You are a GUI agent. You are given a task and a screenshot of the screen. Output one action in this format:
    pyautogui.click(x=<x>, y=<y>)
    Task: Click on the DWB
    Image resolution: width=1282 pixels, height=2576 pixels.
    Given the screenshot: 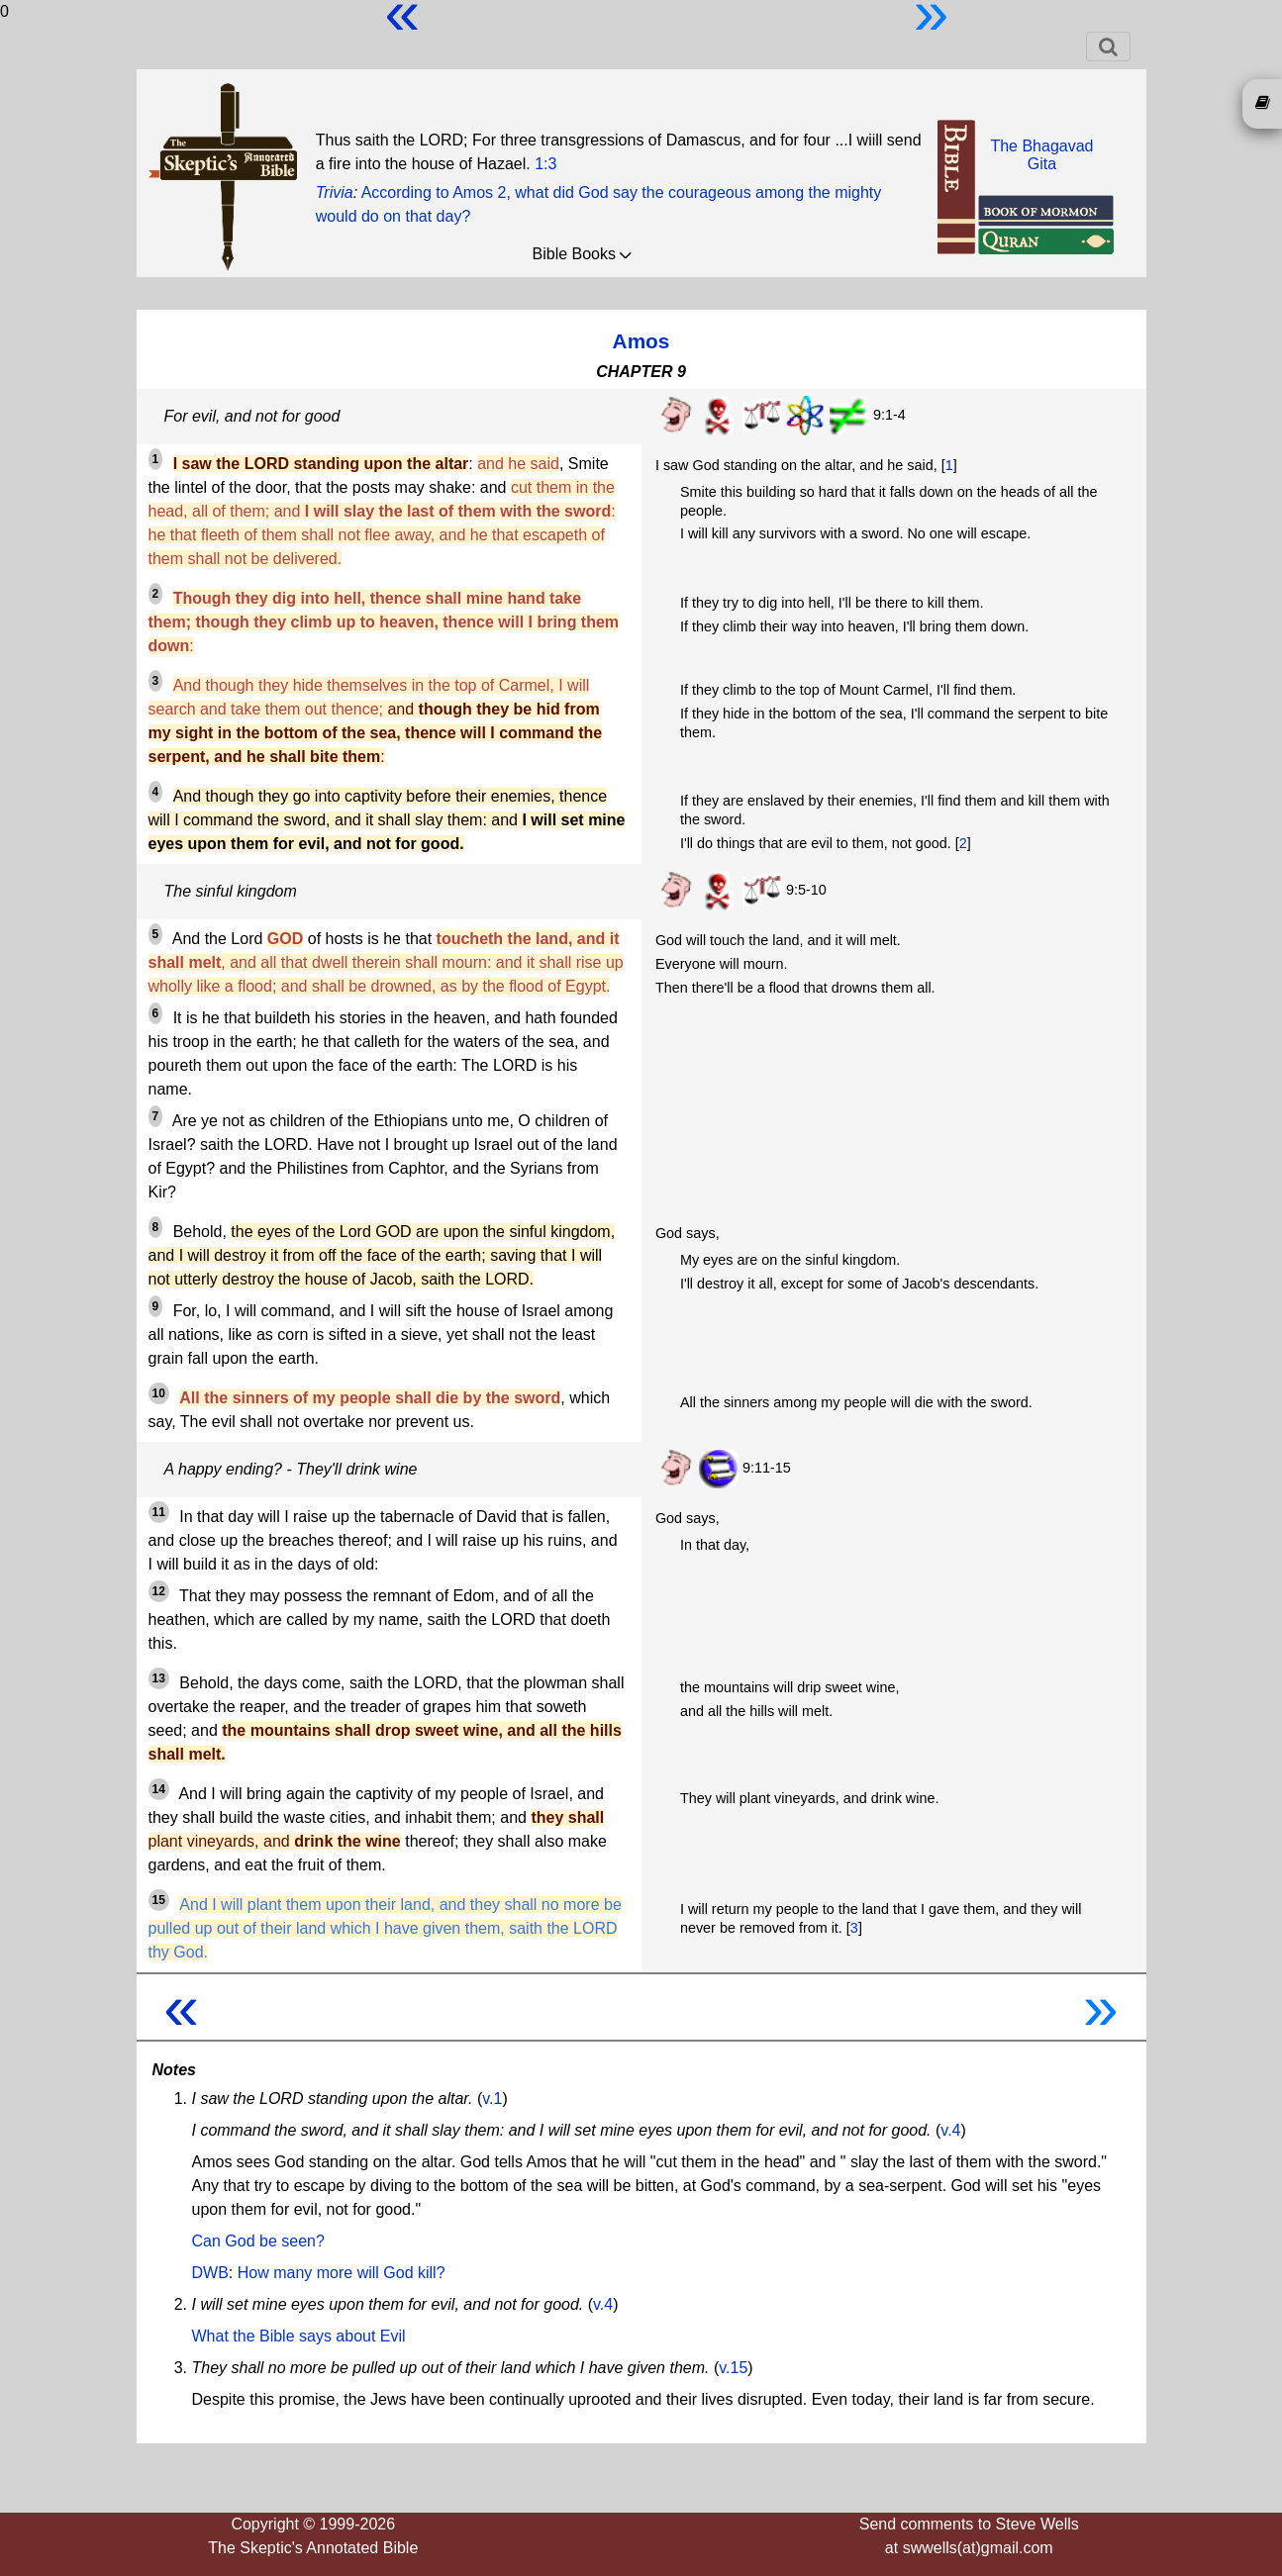 What is the action you would take?
    pyautogui.click(x=210, y=2272)
    